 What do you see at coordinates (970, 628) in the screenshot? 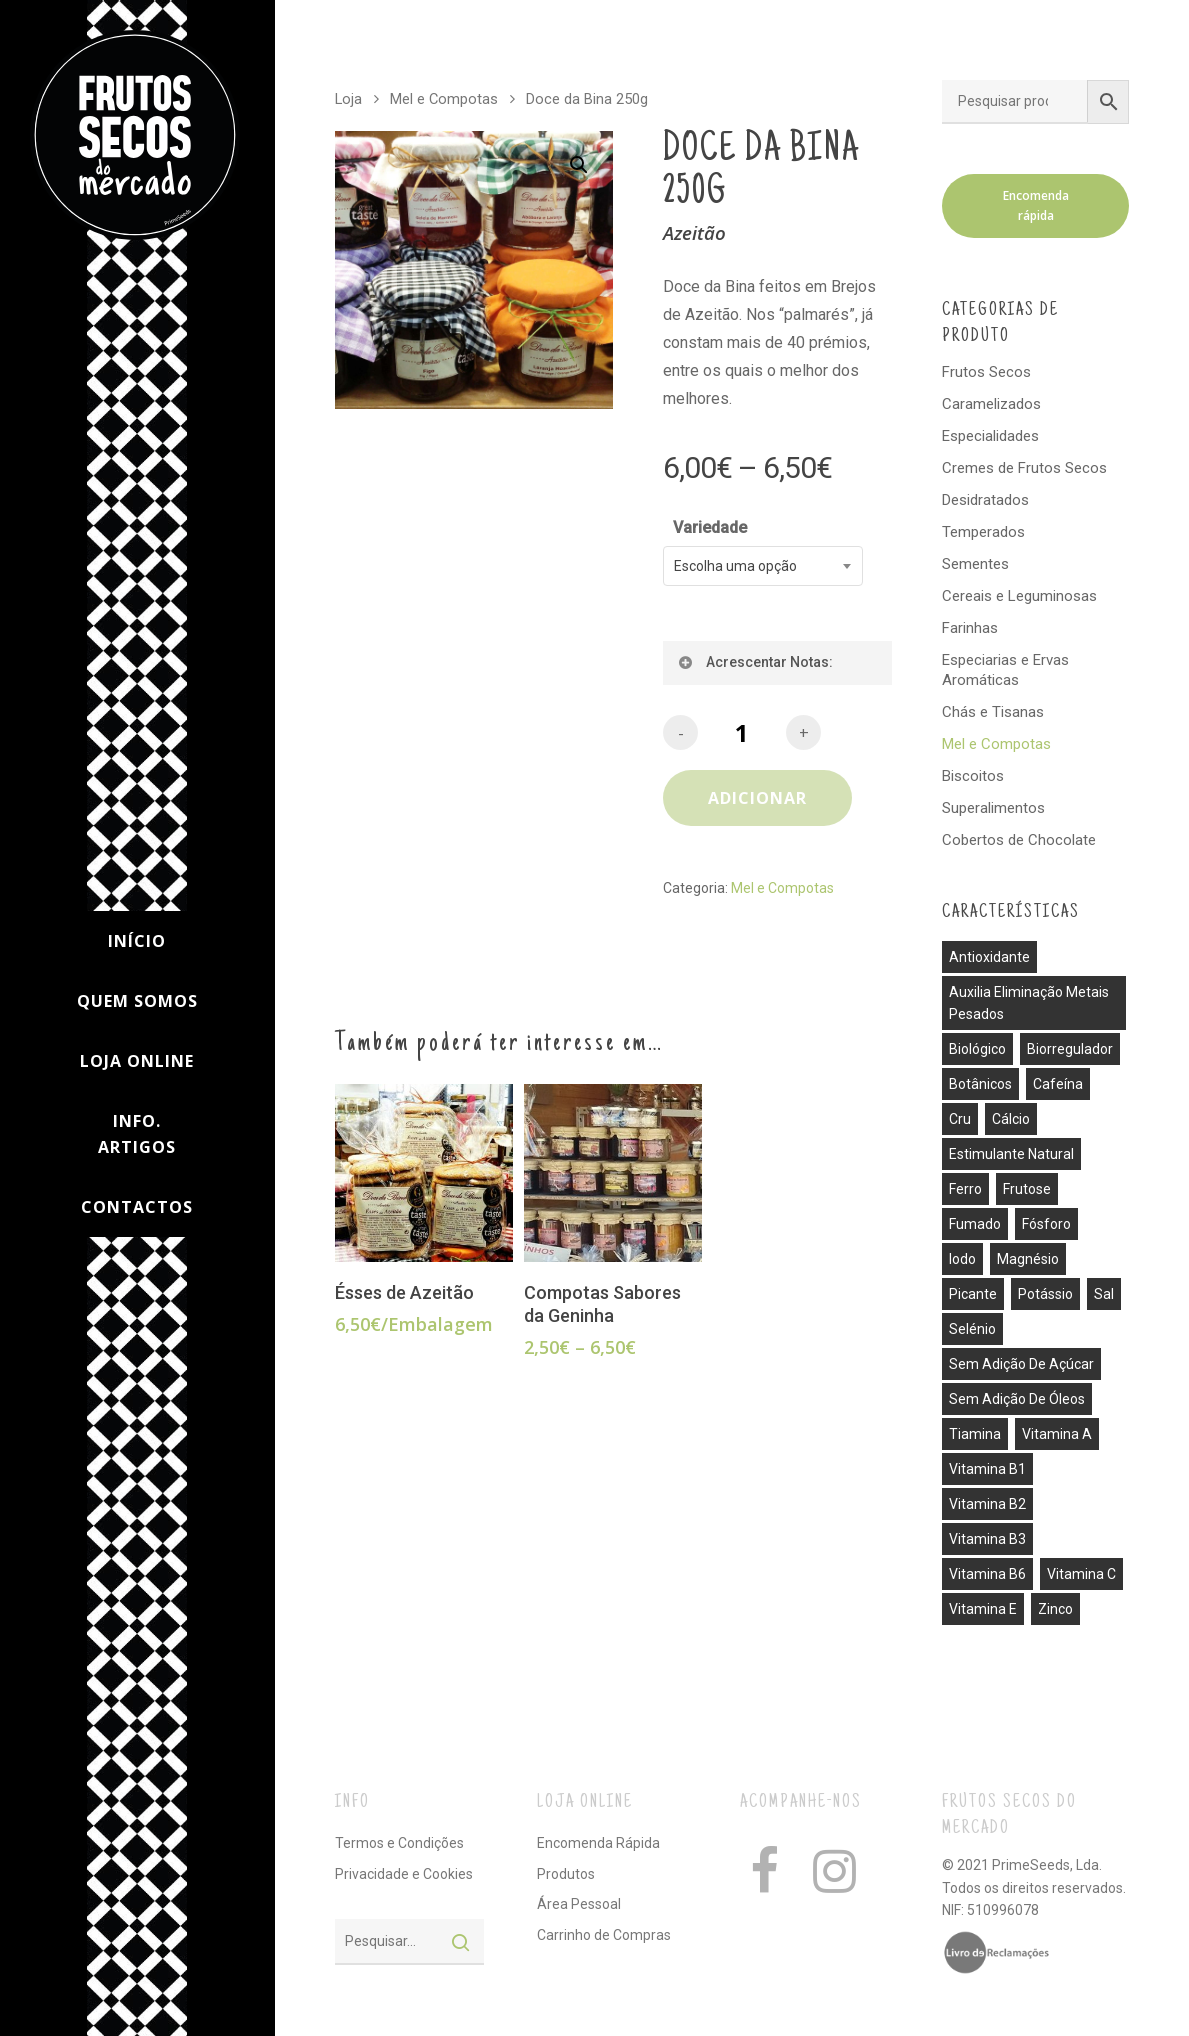
I see `Farinhas` at bounding box center [970, 628].